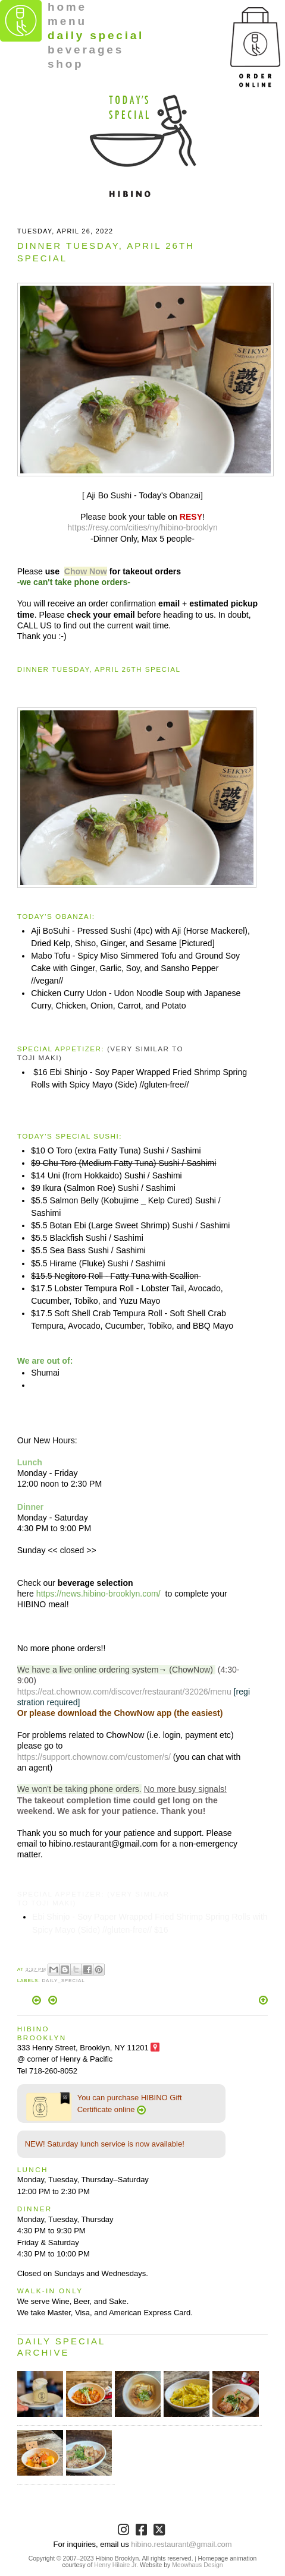 This screenshot has width=285, height=2576. I want to click on hibino.restaurant@gmail.com, so click(181, 2544).